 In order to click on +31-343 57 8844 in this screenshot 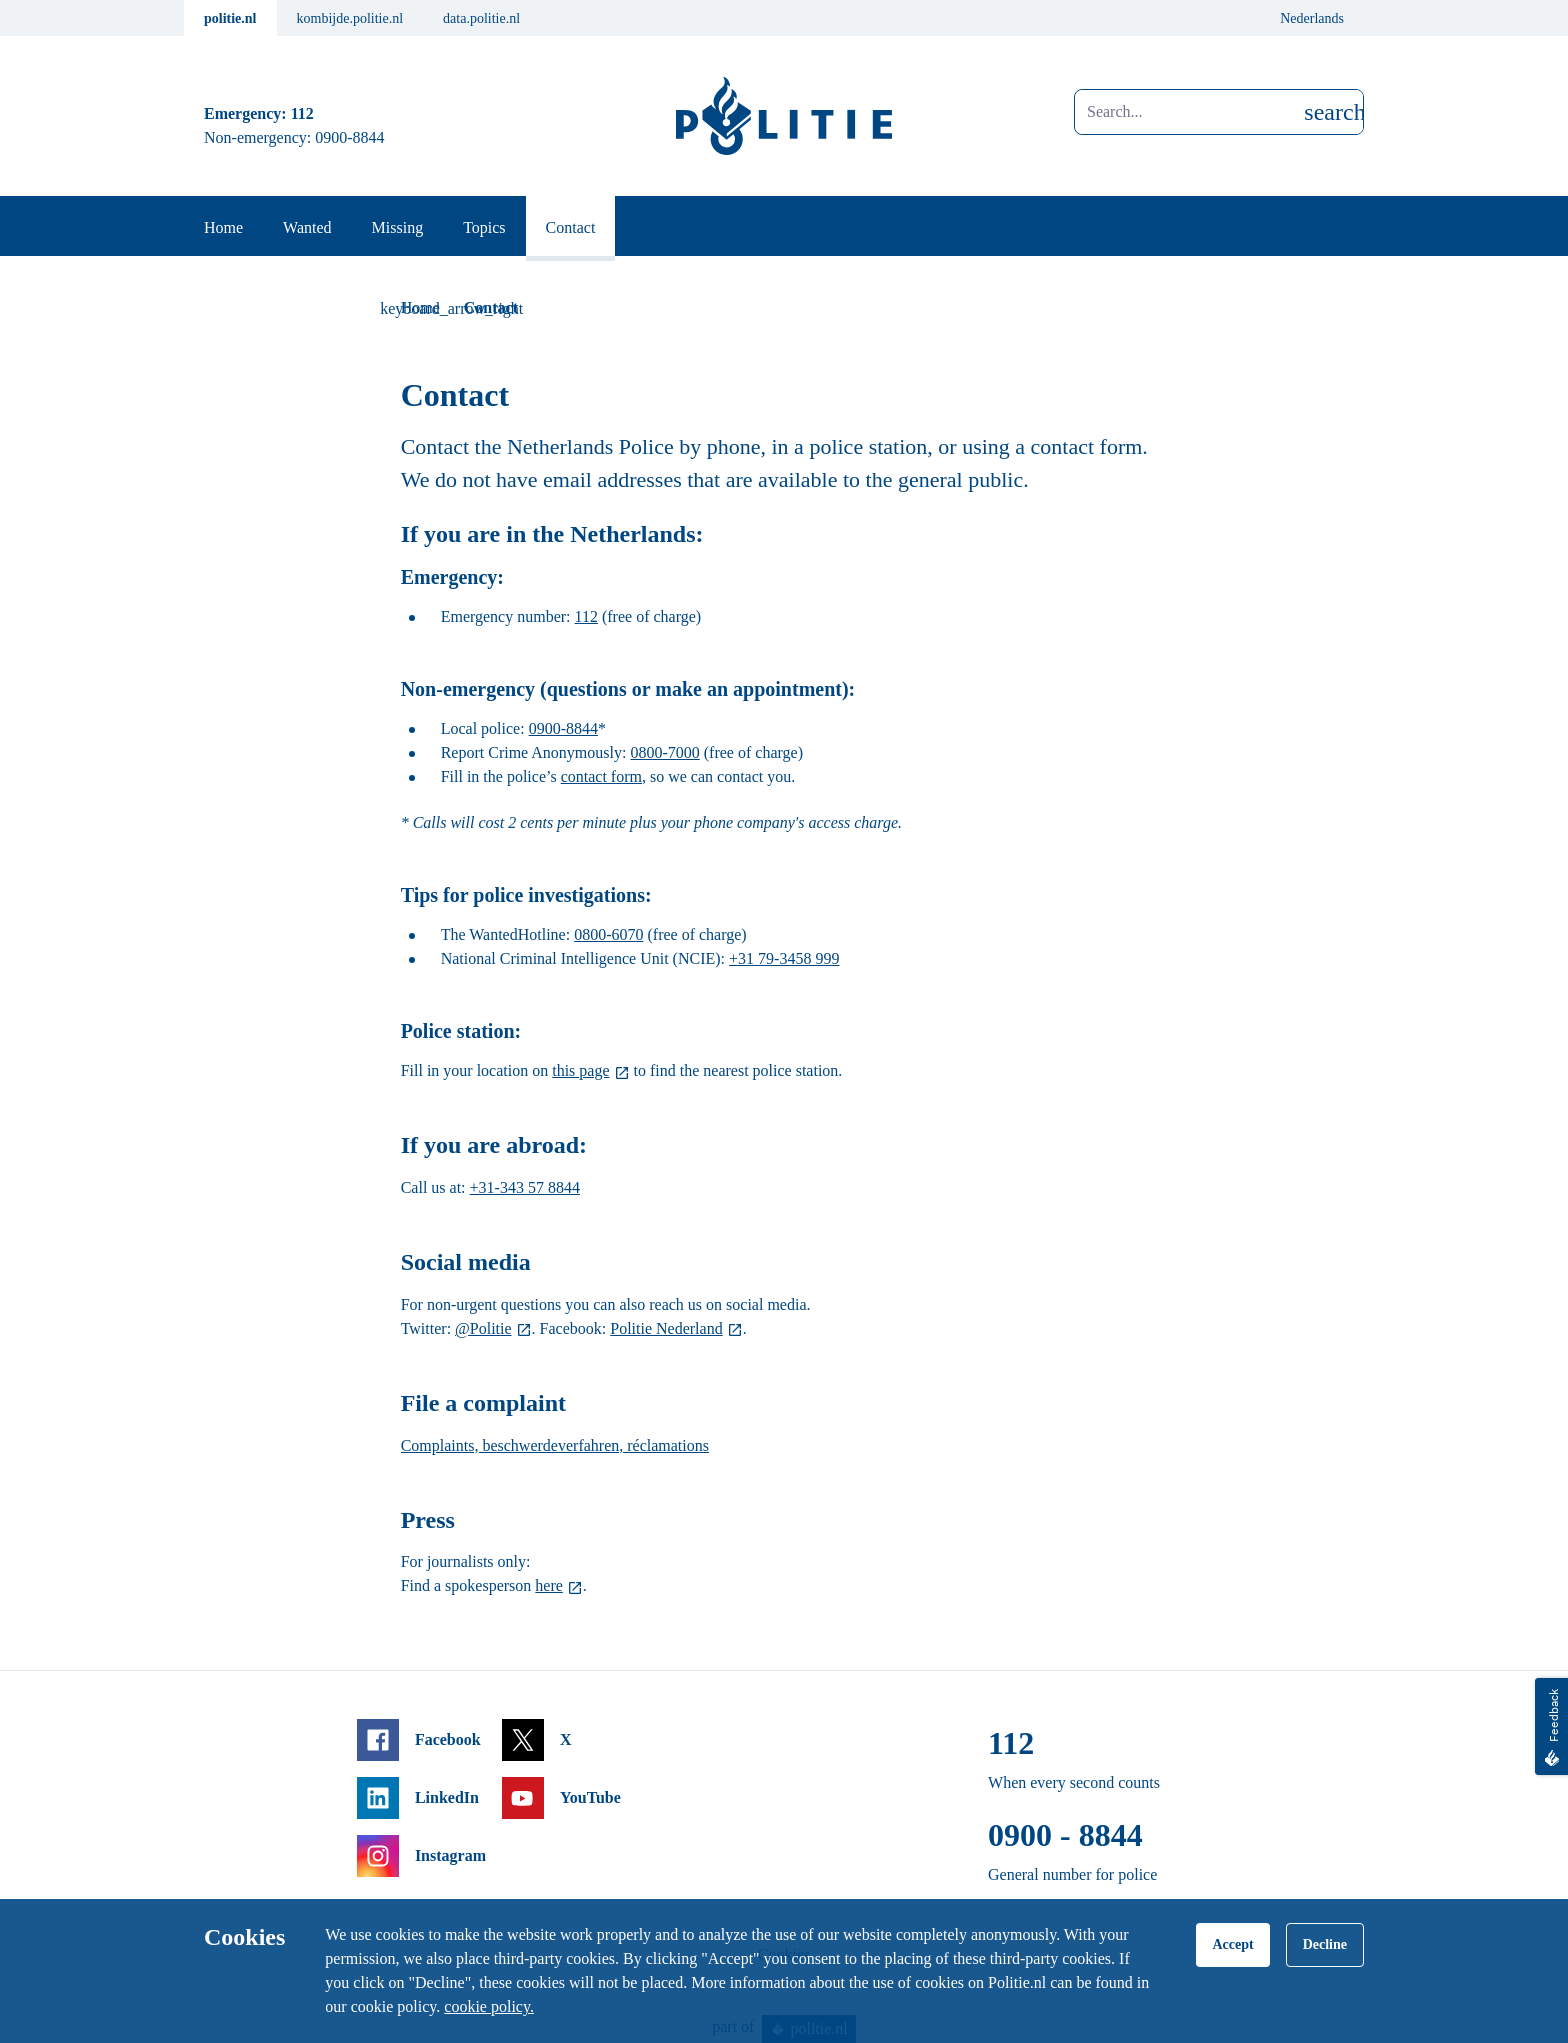, I will do `click(525, 1187)`.